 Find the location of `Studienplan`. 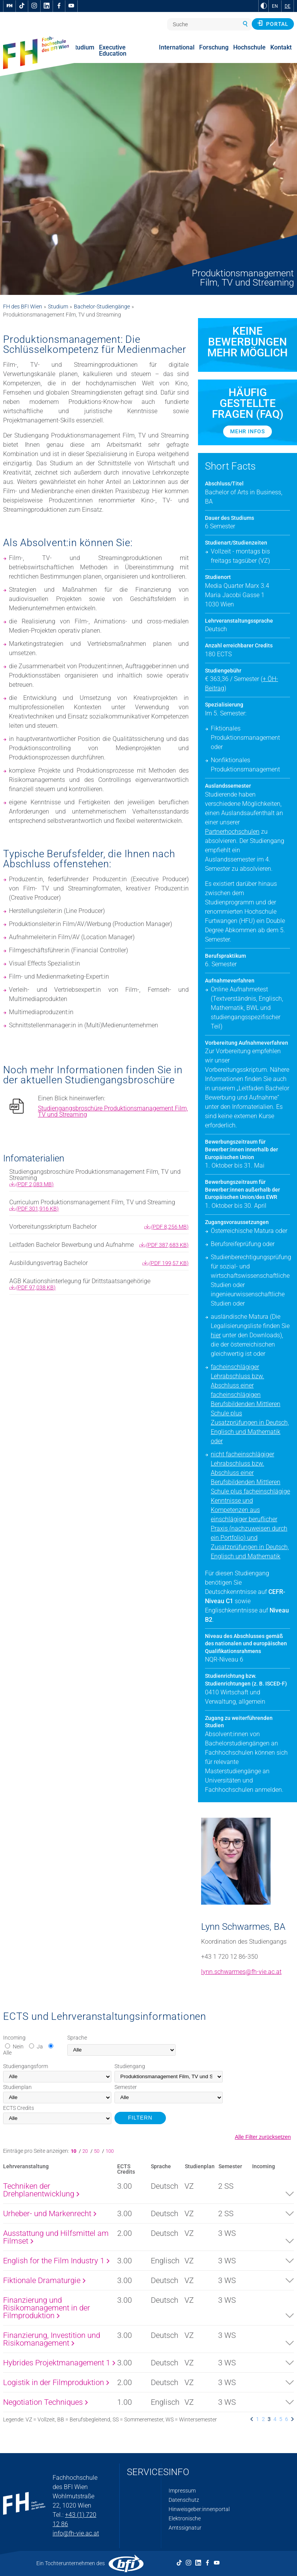

Studienplan is located at coordinates (17, 2087).